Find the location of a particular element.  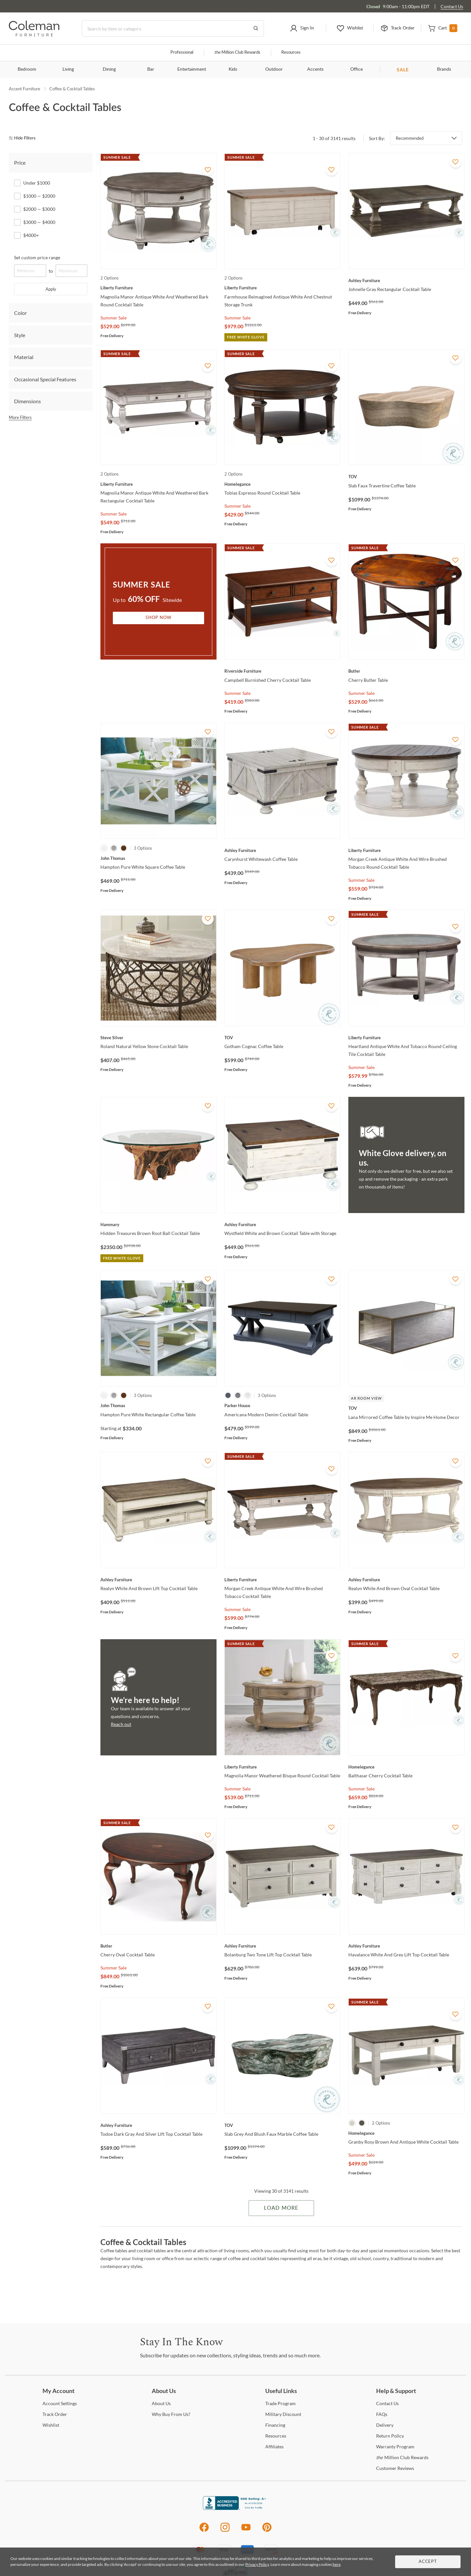

[Morgan Creek Antique White And Wire Brushed Tobacco Round Cocktail Table] is located at coordinates (406, 850).